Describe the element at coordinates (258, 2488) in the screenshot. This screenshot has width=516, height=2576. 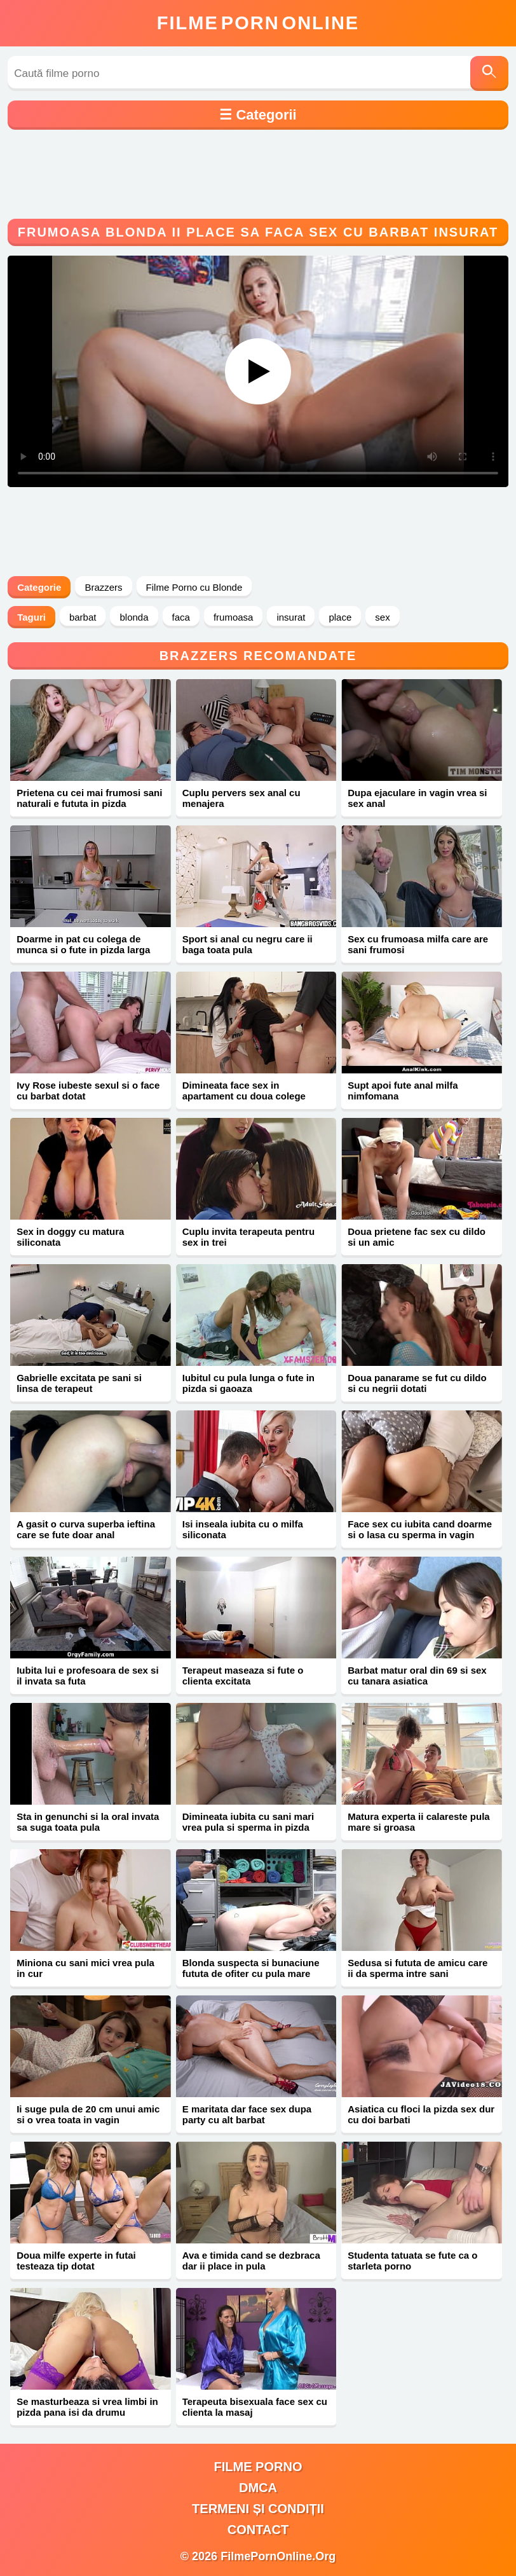
I see `DMCA` at that location.